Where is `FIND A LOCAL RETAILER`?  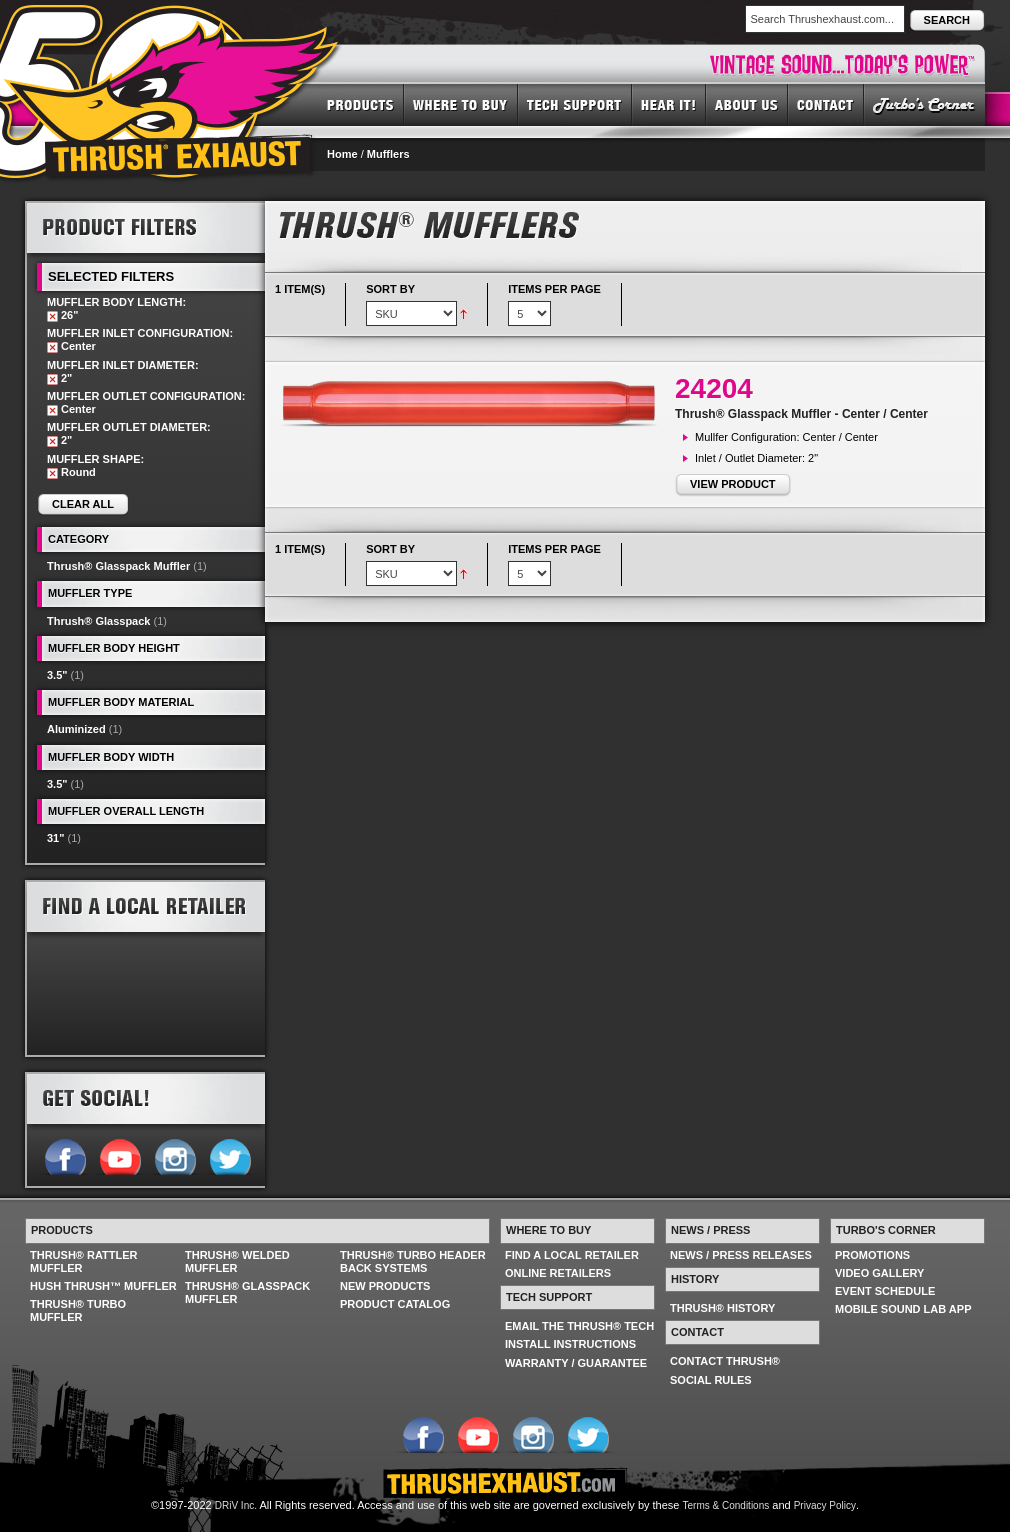 FIND A LOCAL RETAILER is located at coordinates (572, 1255).